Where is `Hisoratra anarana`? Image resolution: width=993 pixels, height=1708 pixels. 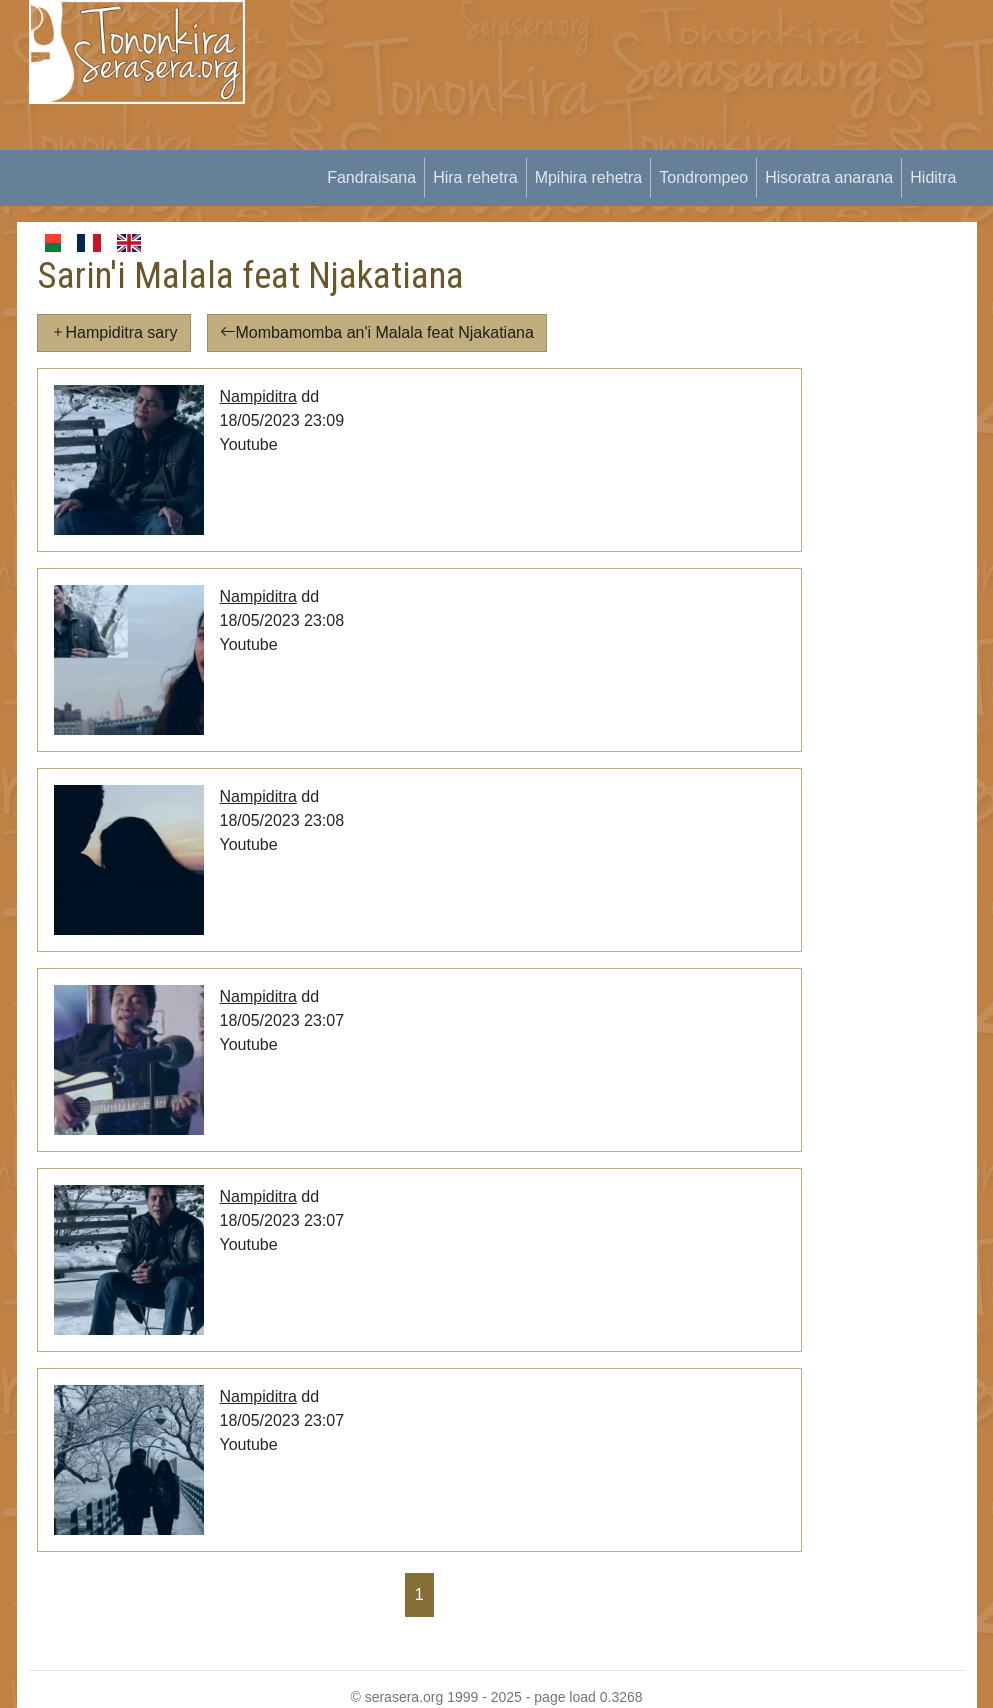 Hisoratra anarana is located at coordinates (829, 177).